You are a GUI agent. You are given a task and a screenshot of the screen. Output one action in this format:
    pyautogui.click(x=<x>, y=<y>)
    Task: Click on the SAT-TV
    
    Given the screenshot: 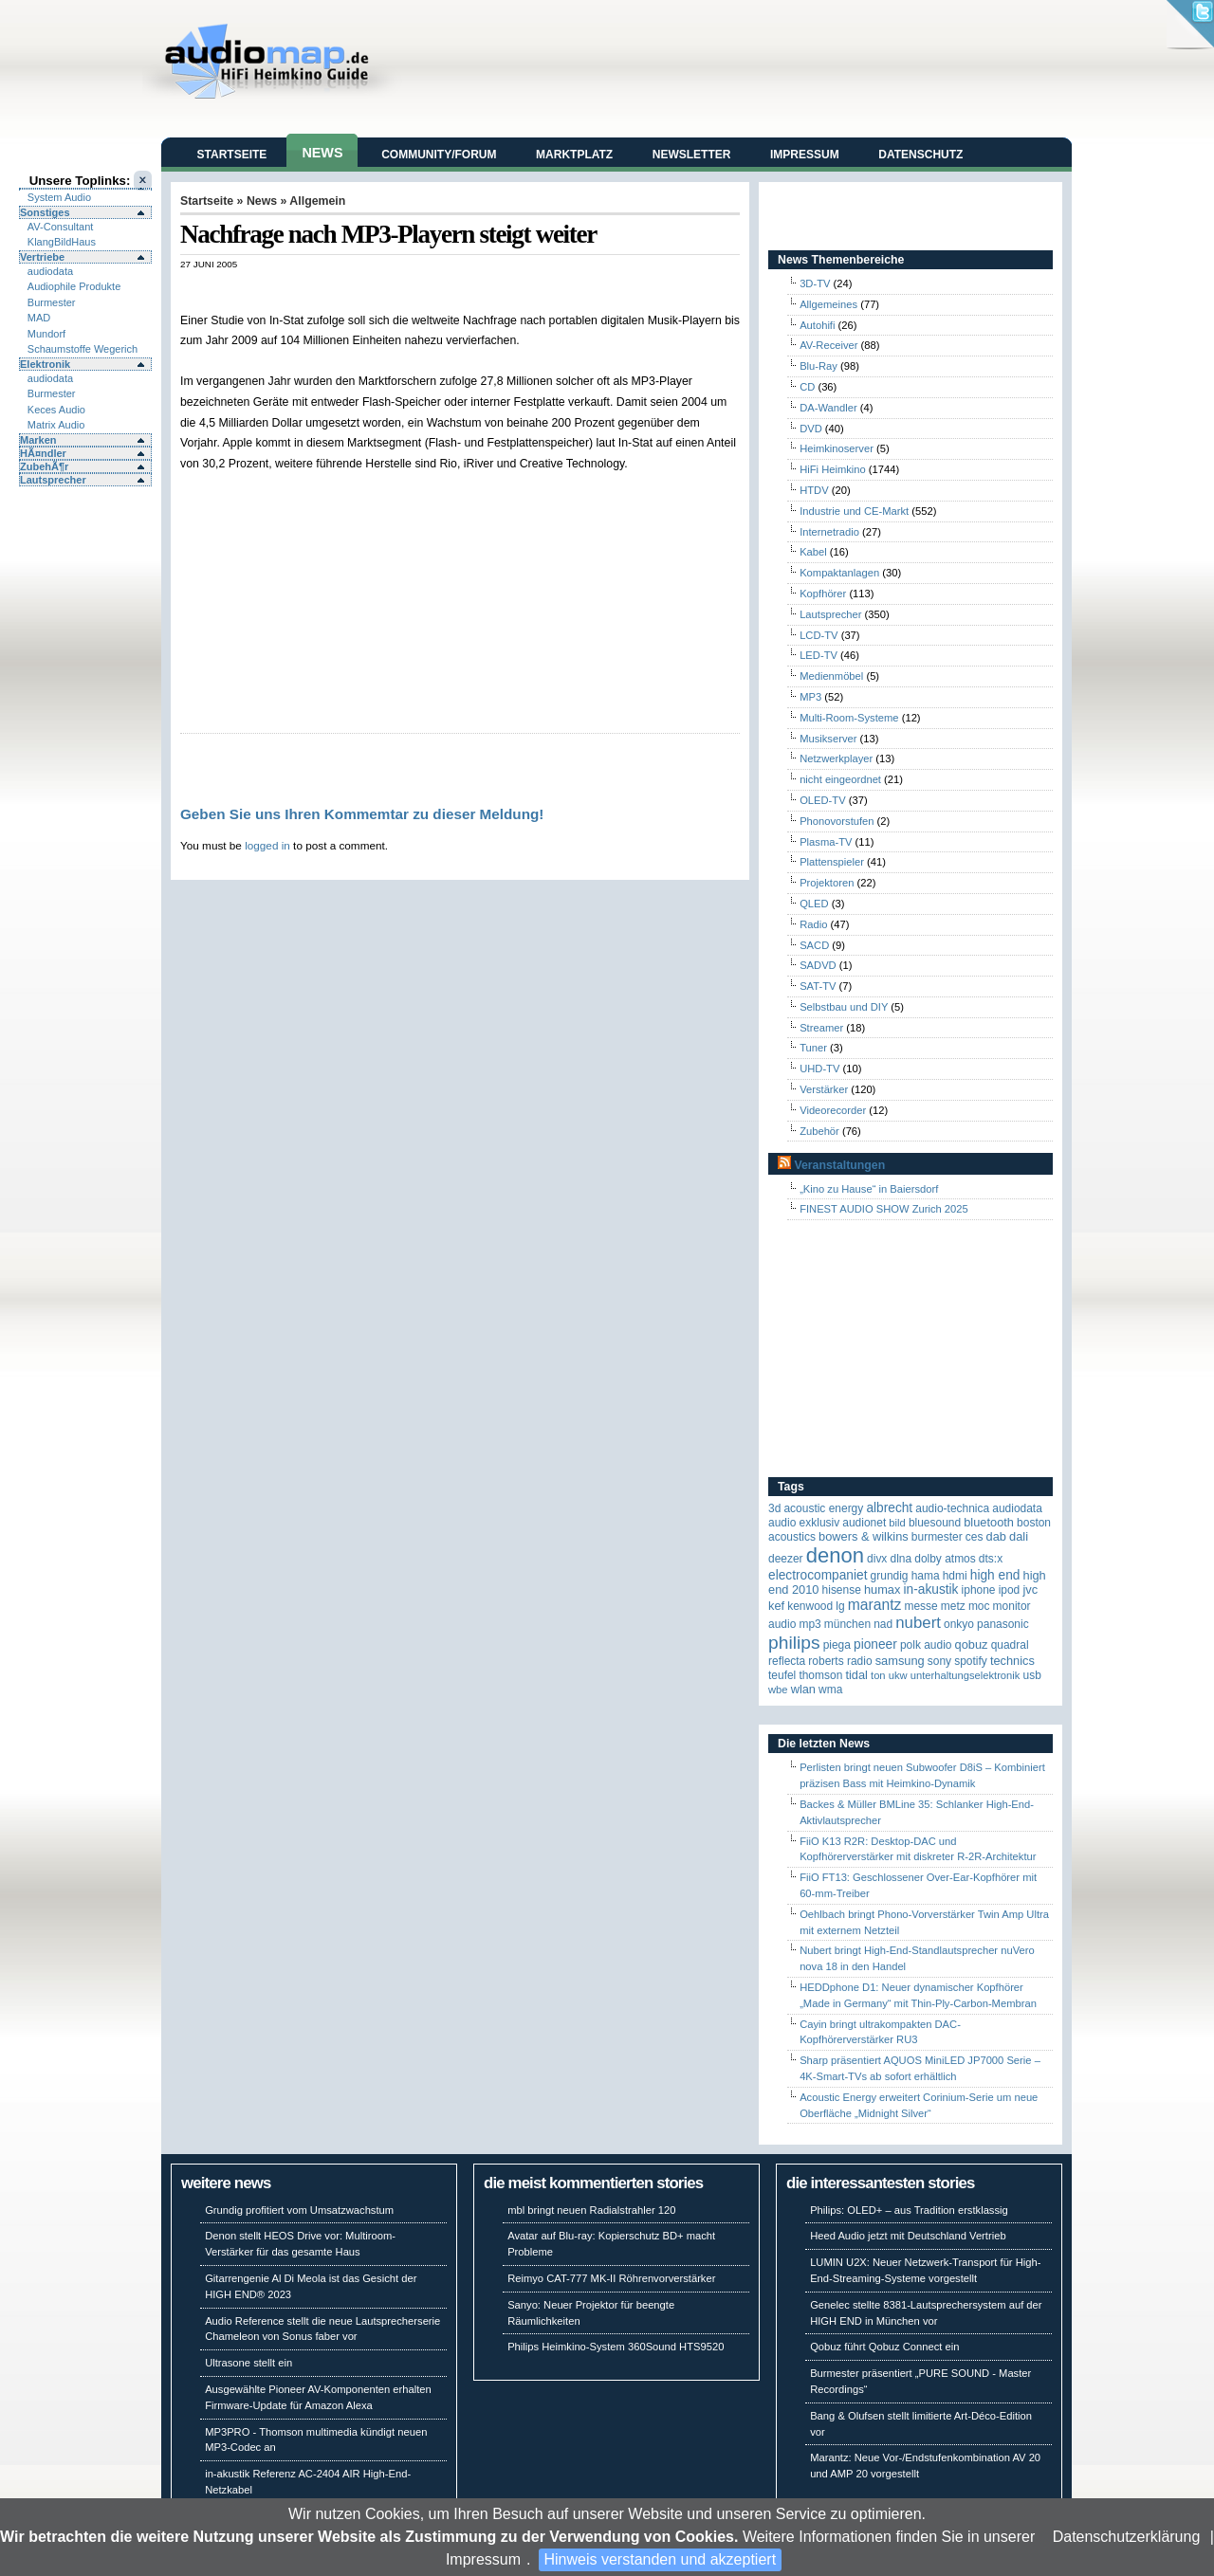 What is the action you would take?
    pyautogui.click(x=818, y=986)
    